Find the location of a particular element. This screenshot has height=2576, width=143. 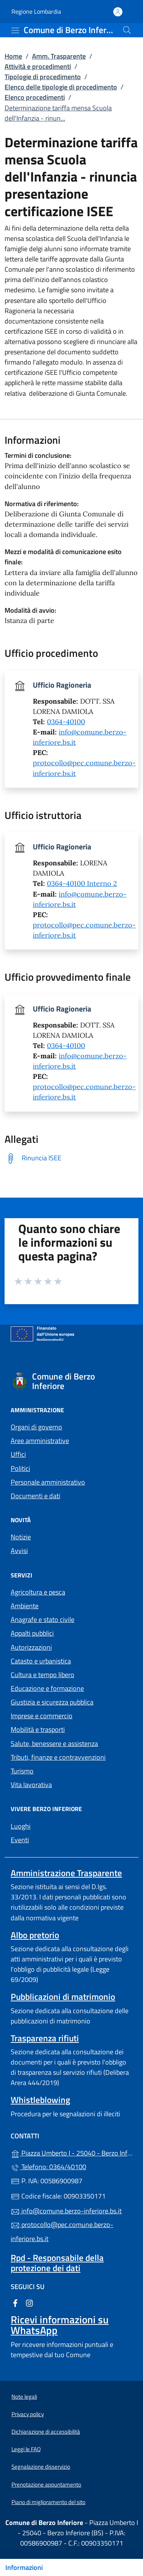

Ricevi informazioni su WhatsApp is located at coordinates (60, 2325).